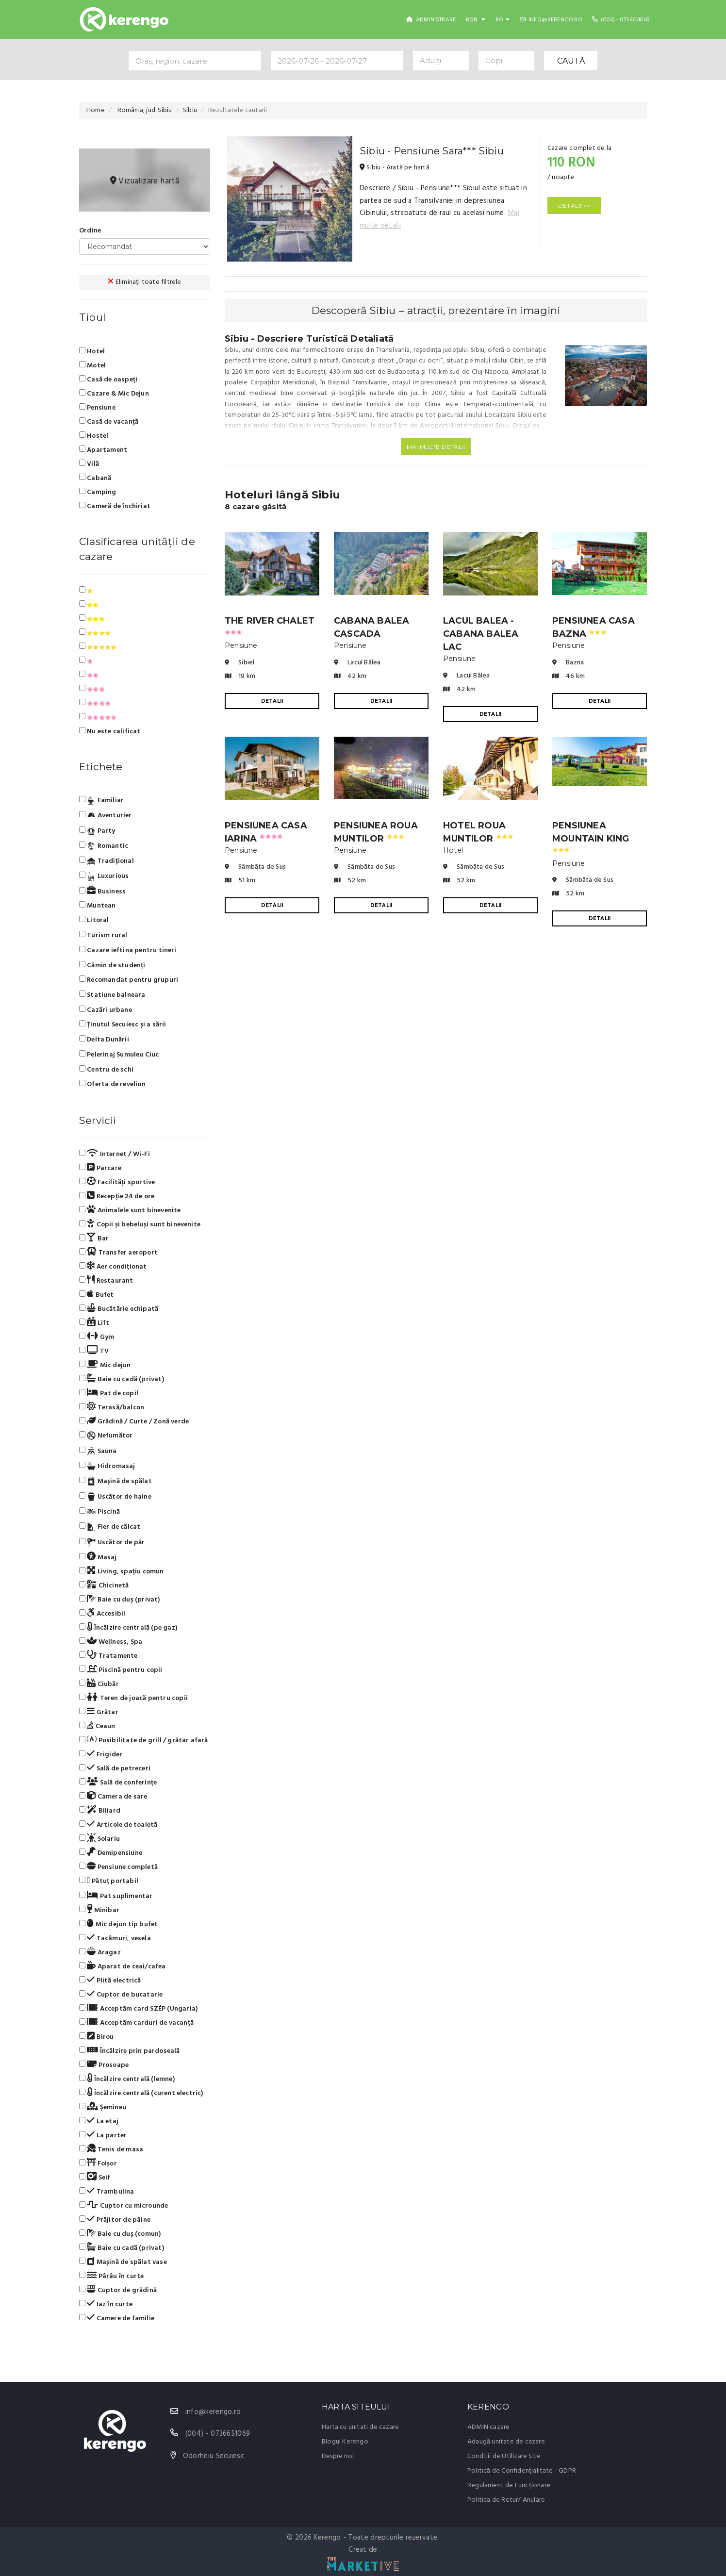 Image resolution: width=726 pixels, height=2576 pixels. I want to click on Acceptăm card SZÉP (Ungaria), so click(138, 2008).